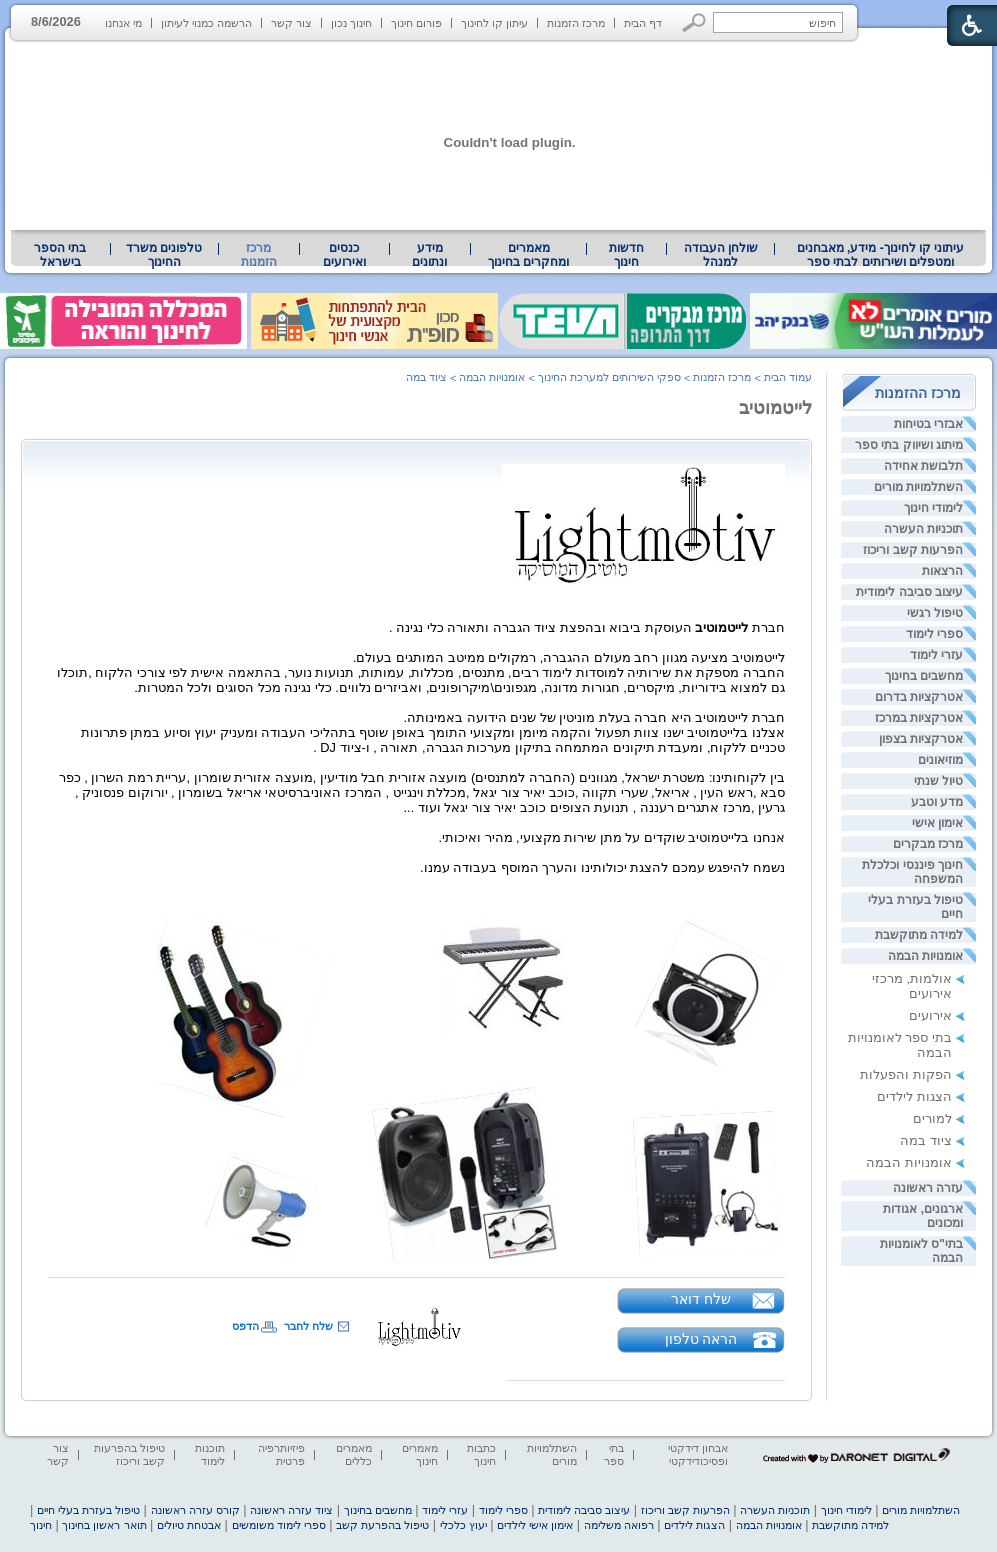 This screenshot has height=1552, width=997. Describe the element at coordinates (906, 1074) in the screenshot. I see `הפקות והפעלות` at that location.